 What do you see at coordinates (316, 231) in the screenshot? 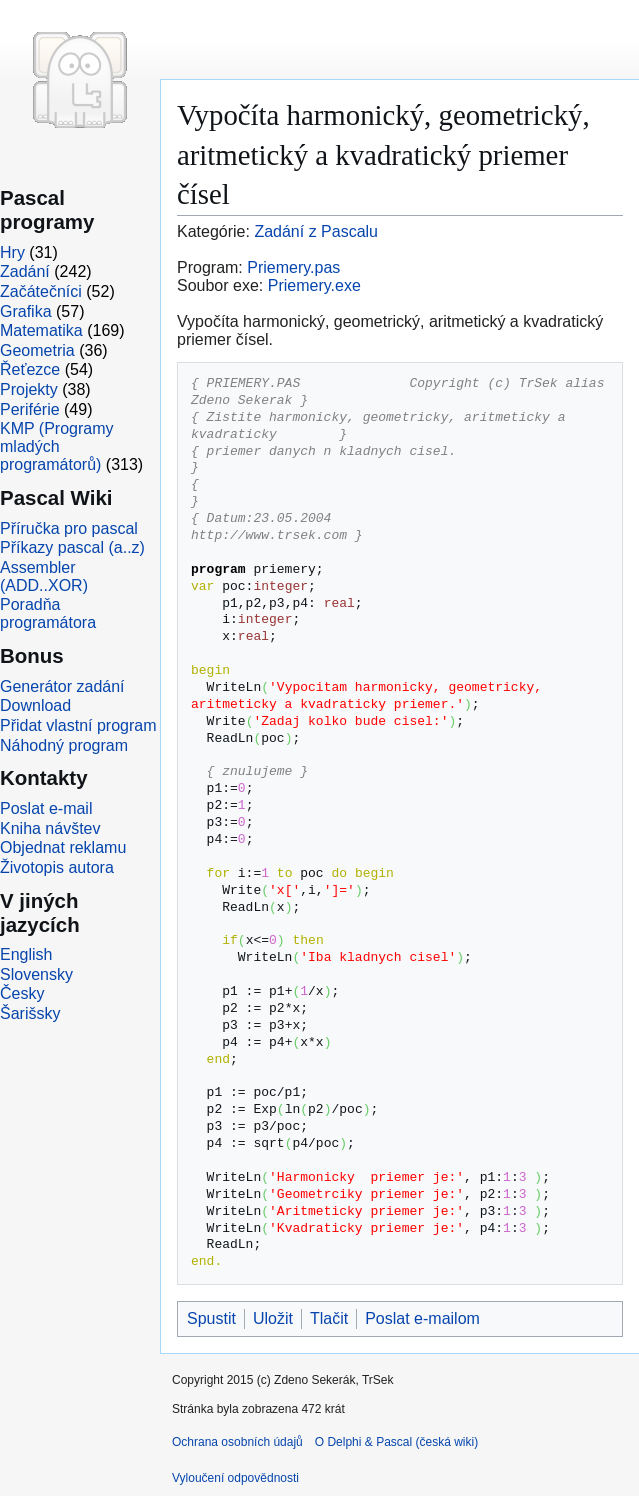
I see `Zadání z Pascalu` at bounding box center [316, 231].